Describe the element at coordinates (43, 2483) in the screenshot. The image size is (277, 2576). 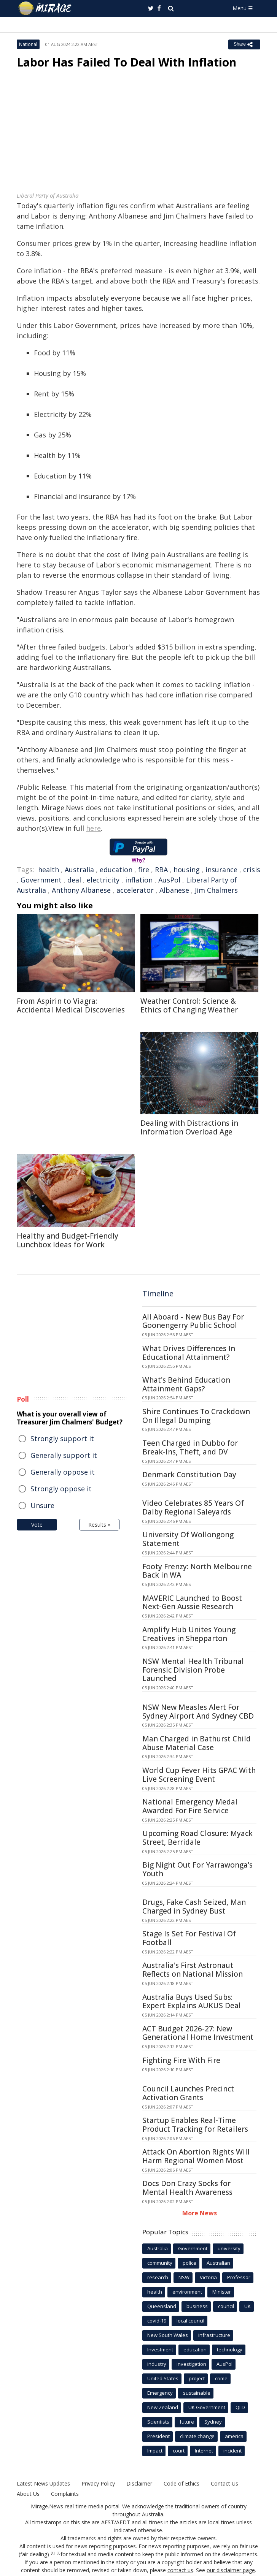
I see `Latest News Updates` at that location.